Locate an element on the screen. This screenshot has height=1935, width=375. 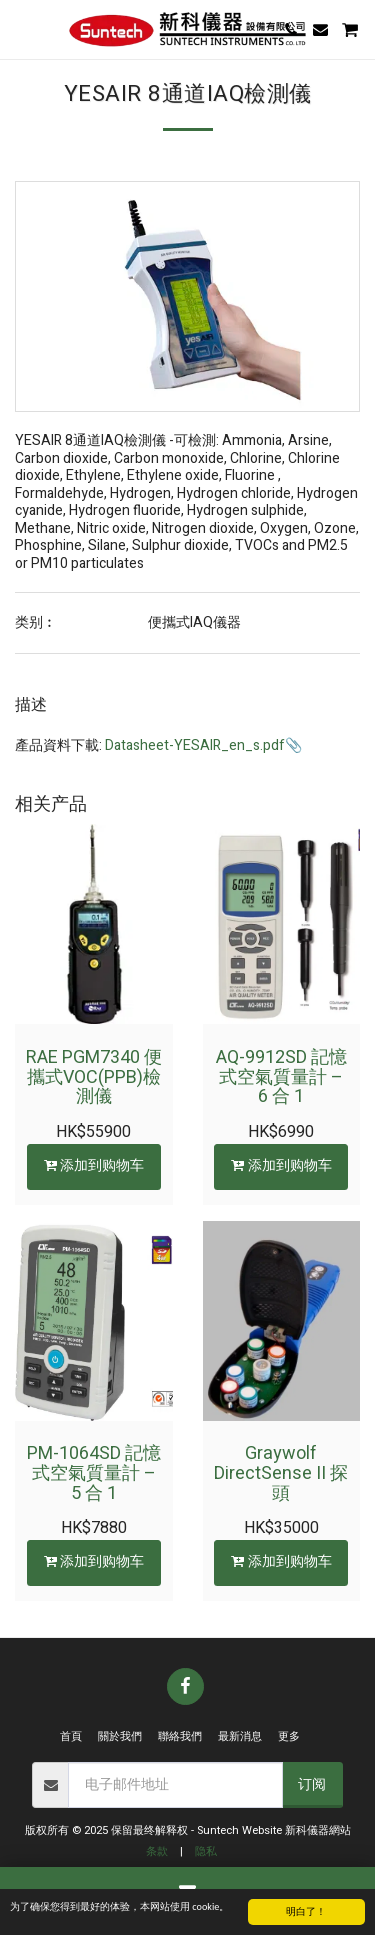
添加到购物车 is located at coordinates (93, 1165).